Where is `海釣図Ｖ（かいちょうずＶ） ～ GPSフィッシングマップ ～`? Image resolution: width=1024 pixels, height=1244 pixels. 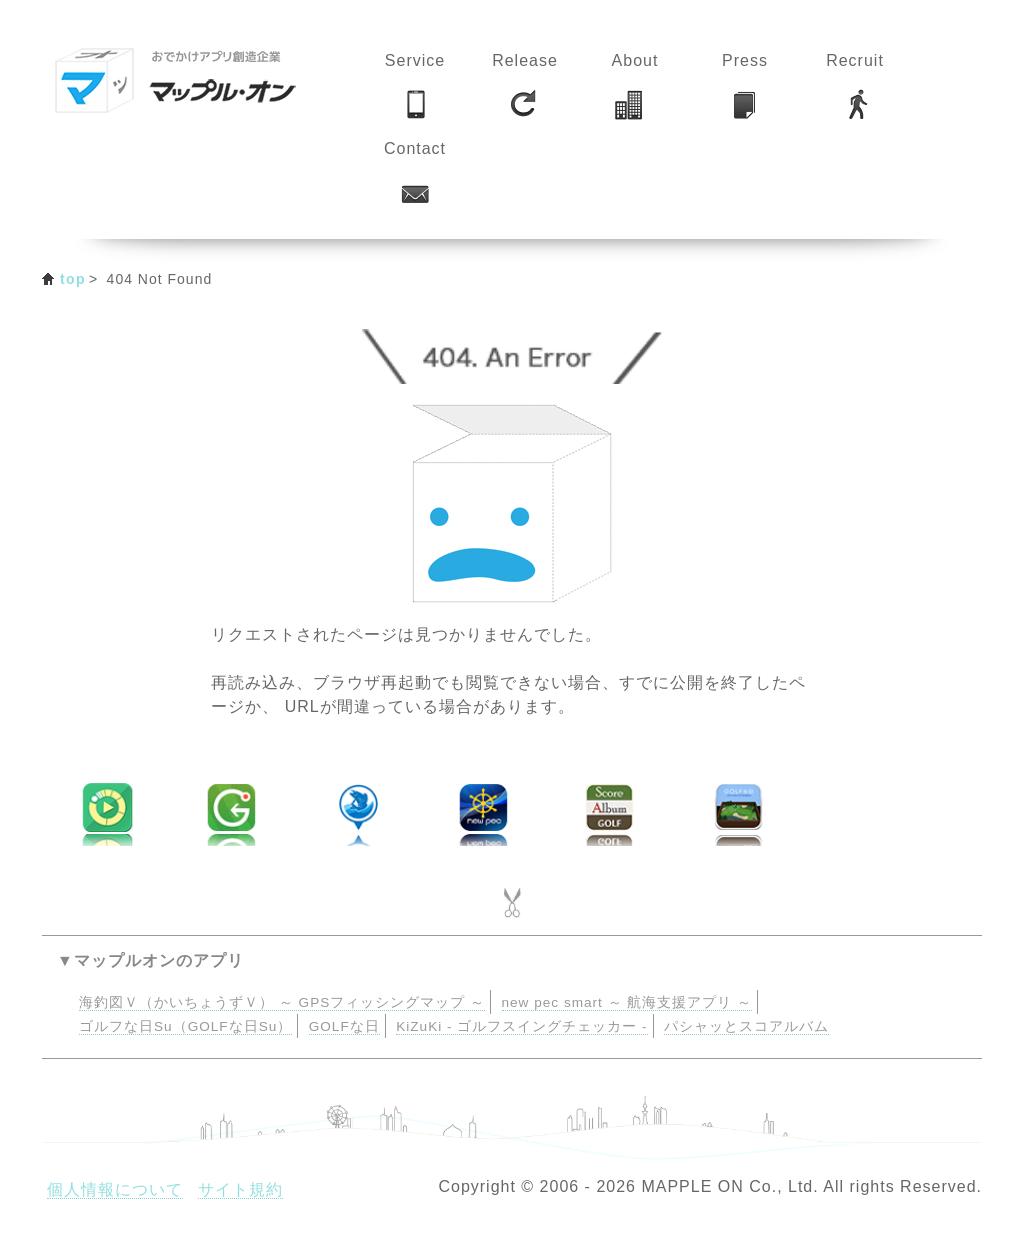
海釣図Ｖ（かいちょうずＶ） ～ GPSフィッシングマップ ～ is located at coordinates (282, 1002).